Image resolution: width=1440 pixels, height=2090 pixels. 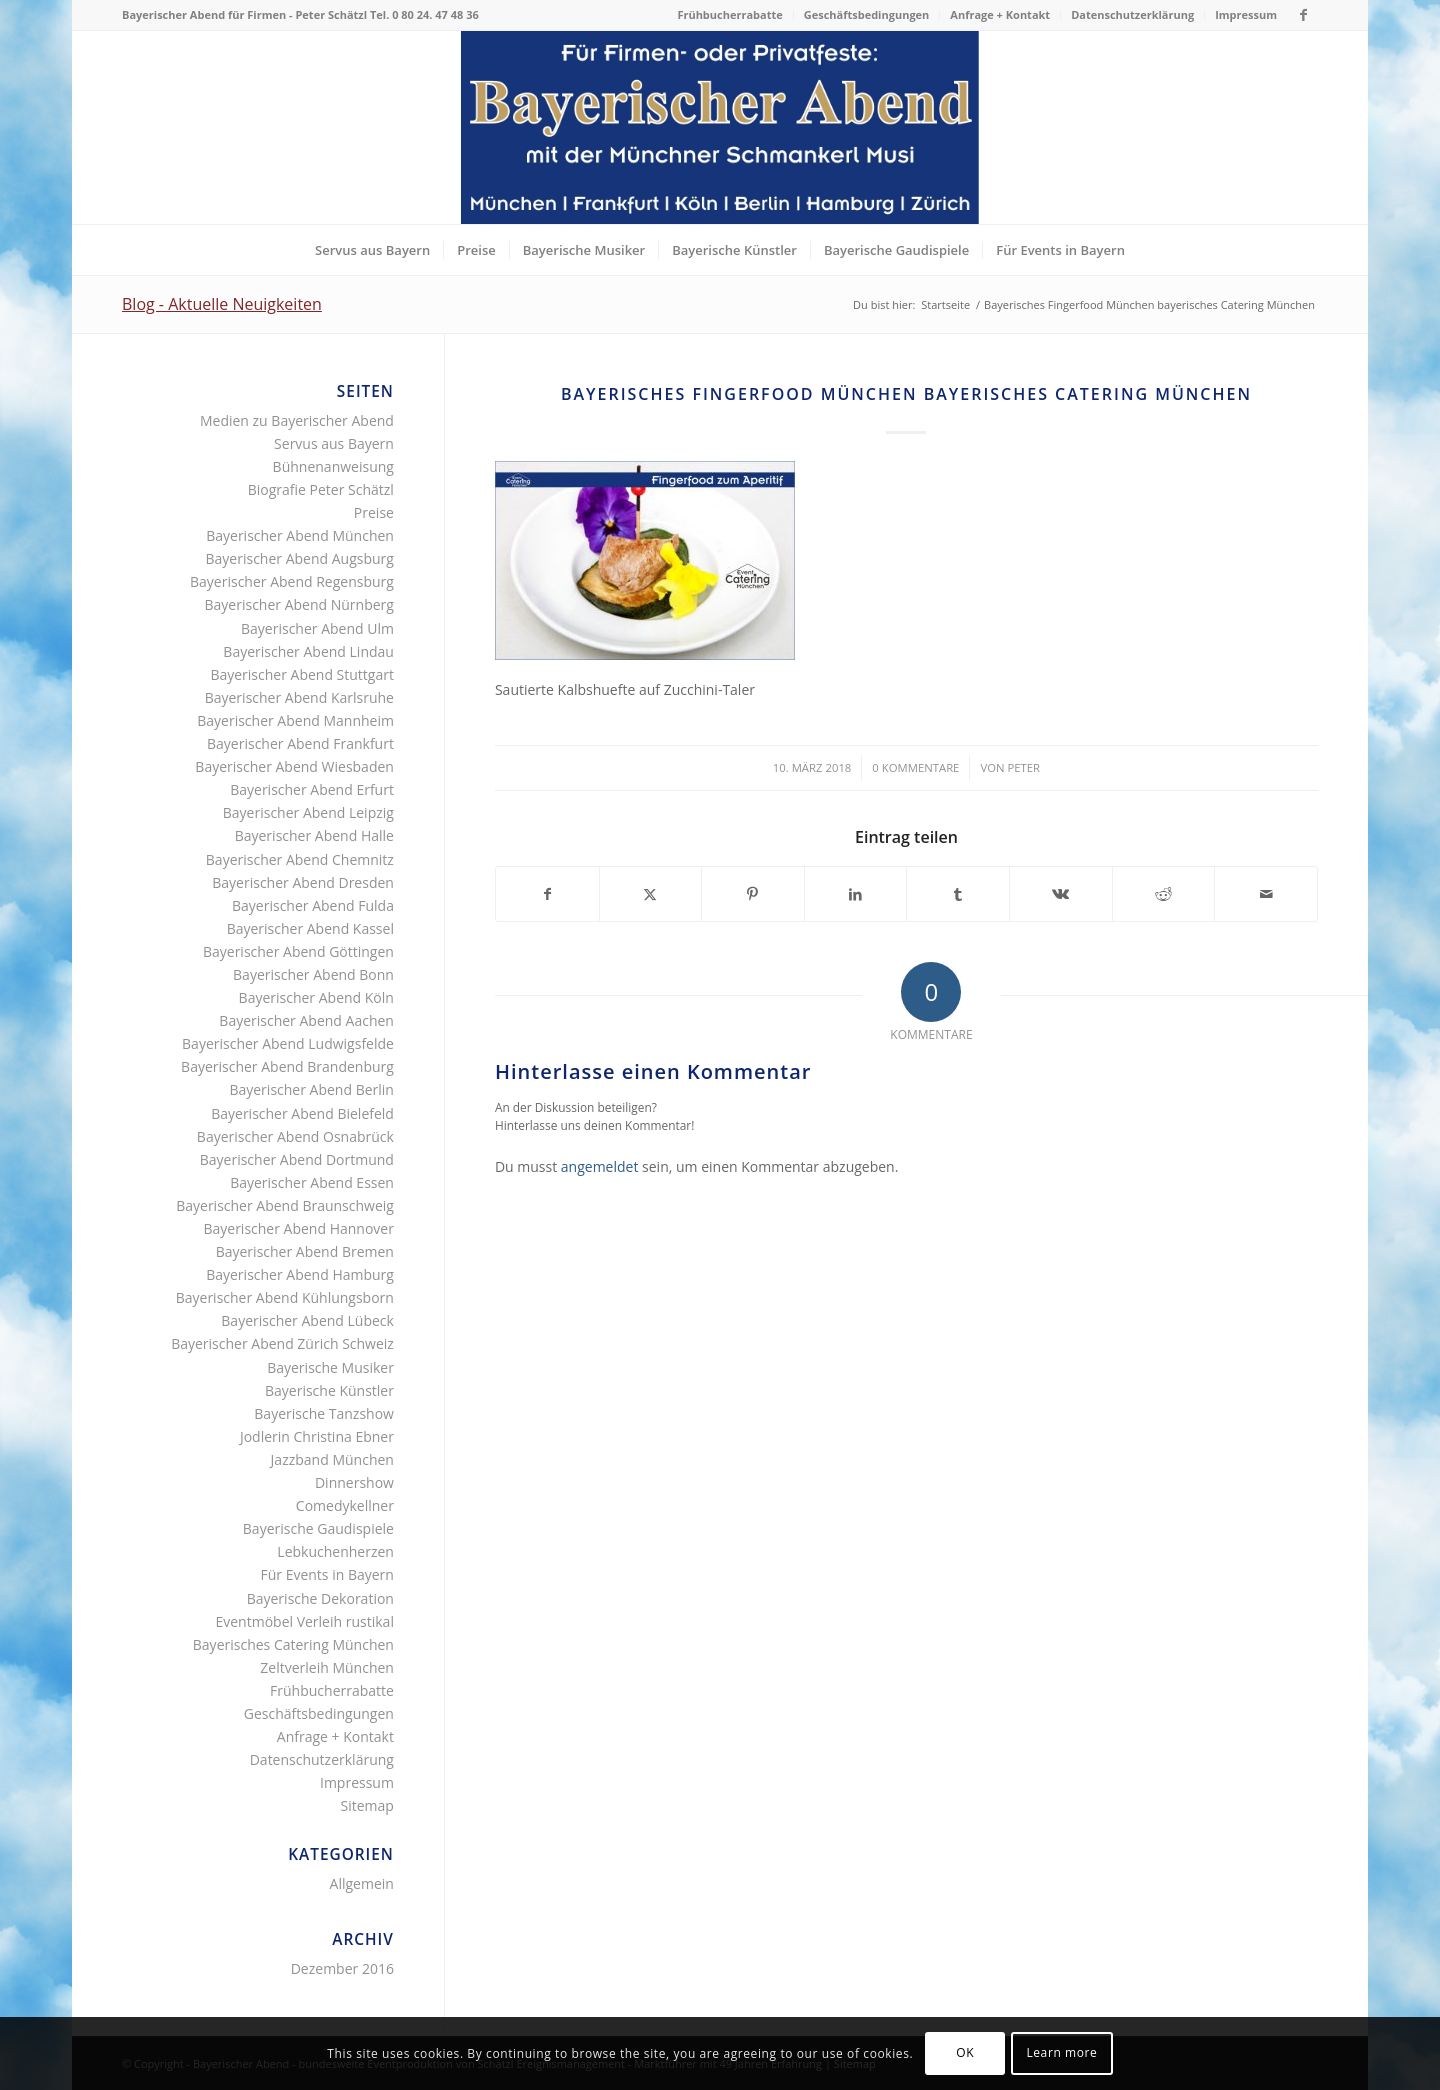 I want to click on [menuitem], so click(x=730, y=15).